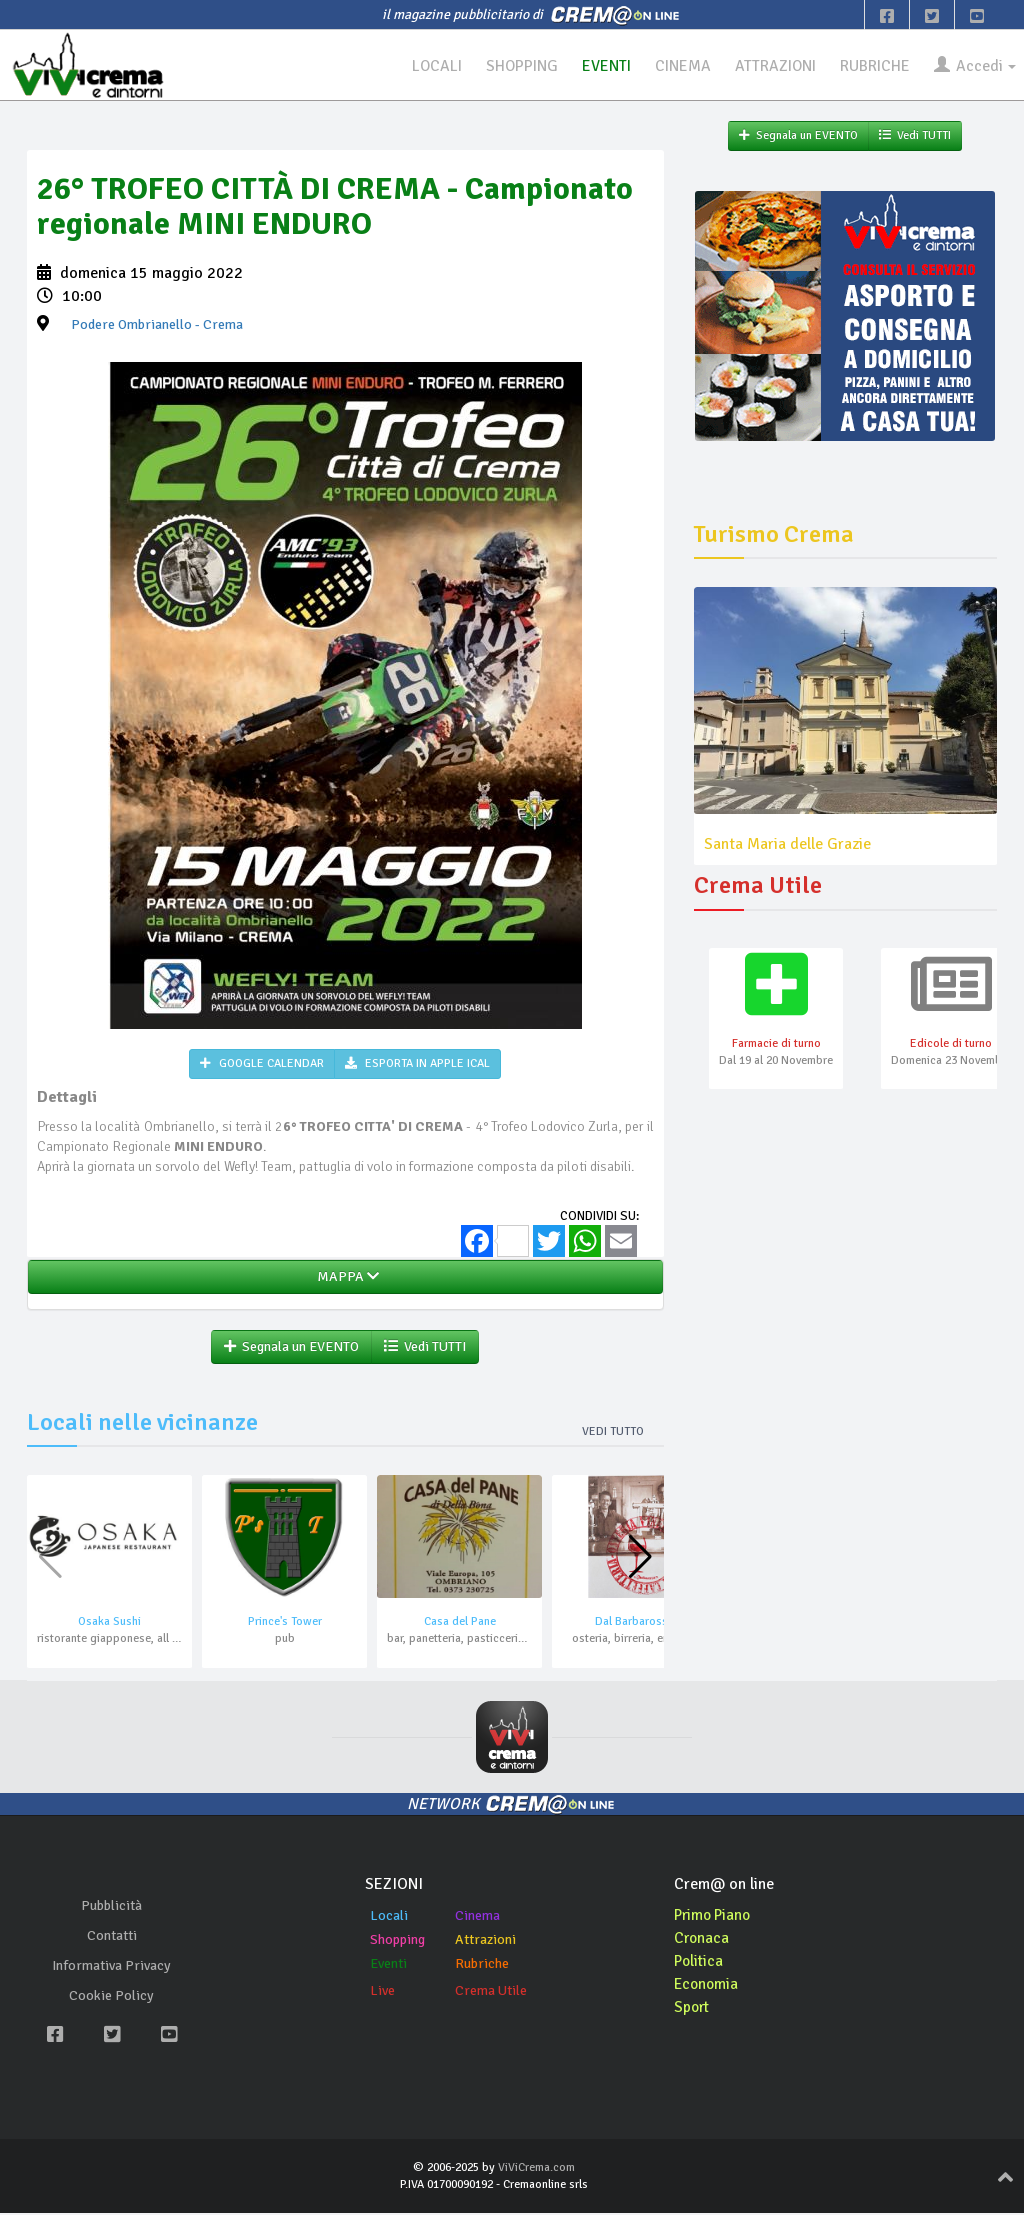 This screenshot has height=2215, width=1024. Describe the element at coordinates (460, 1623) in the screenshot. I see `Casa del Pane` at that location.